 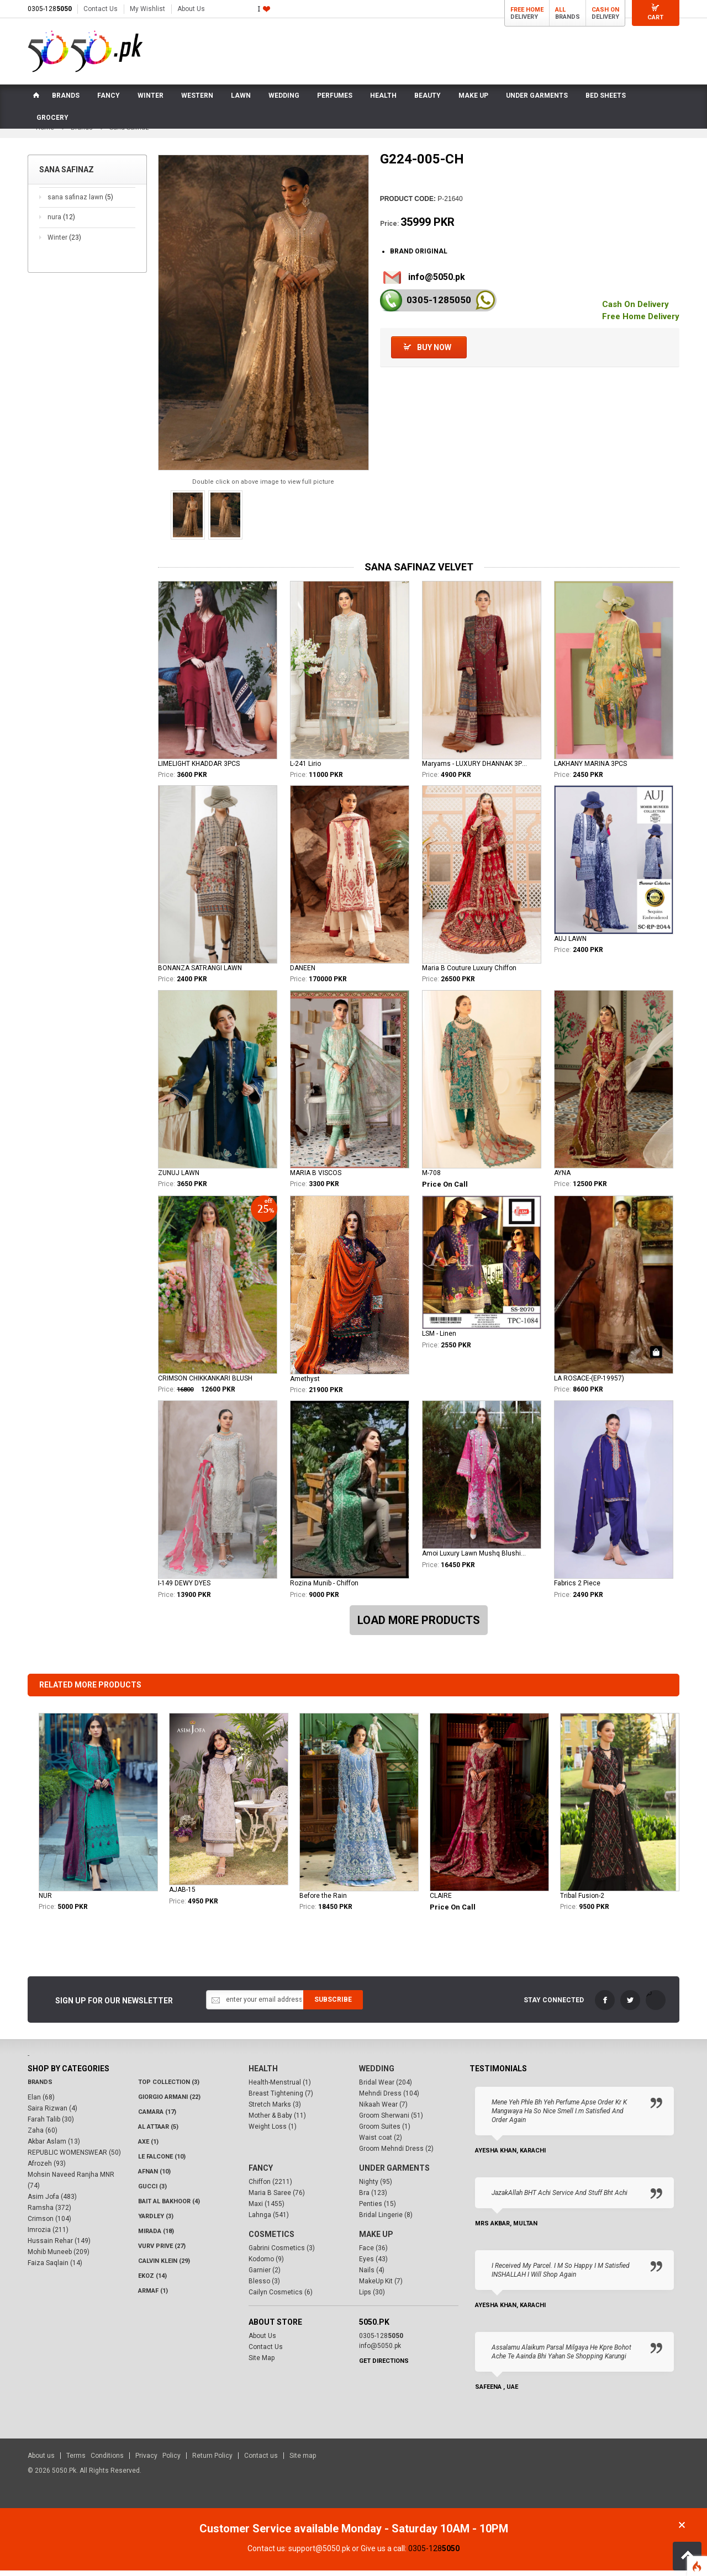 What do you see at coordinates (381, 2287) in the screenshot?
I see `MakeUp Kit (7)` at bounding box center [381, 2287].